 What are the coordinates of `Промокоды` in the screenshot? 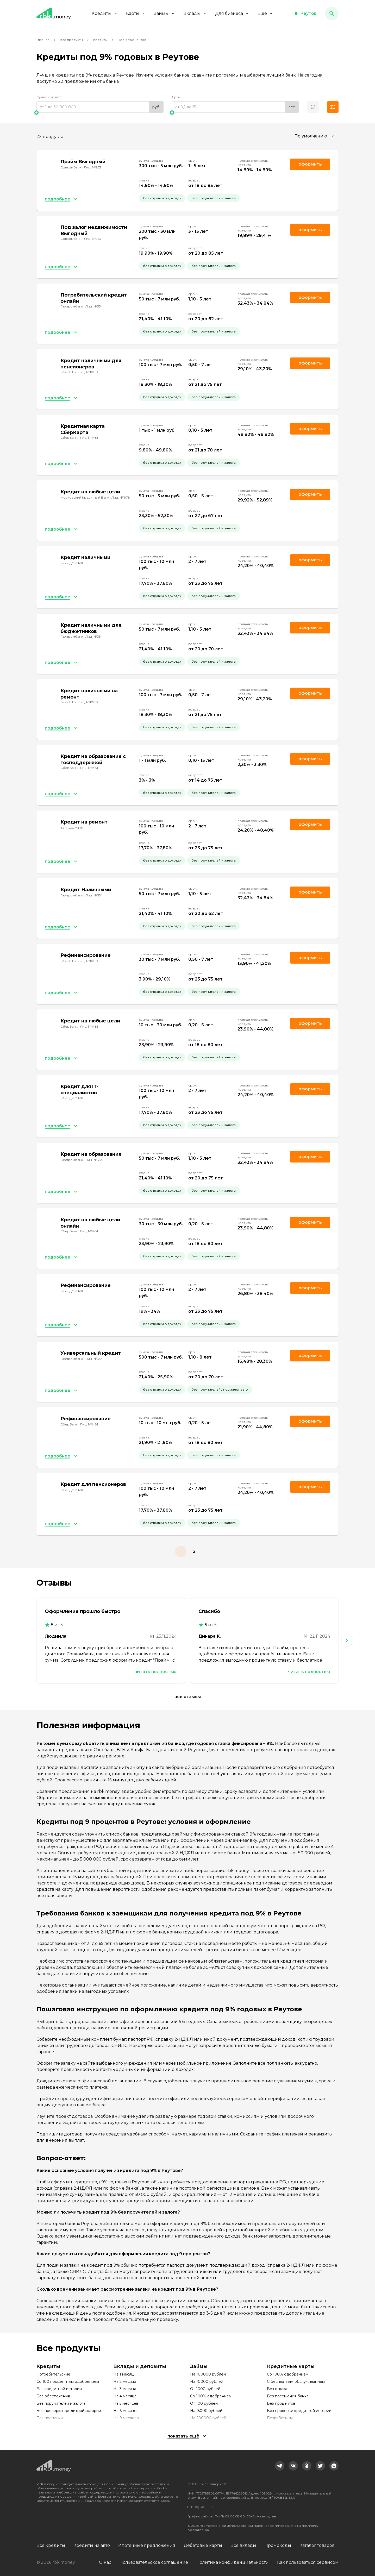 It's located at (278, 2545).